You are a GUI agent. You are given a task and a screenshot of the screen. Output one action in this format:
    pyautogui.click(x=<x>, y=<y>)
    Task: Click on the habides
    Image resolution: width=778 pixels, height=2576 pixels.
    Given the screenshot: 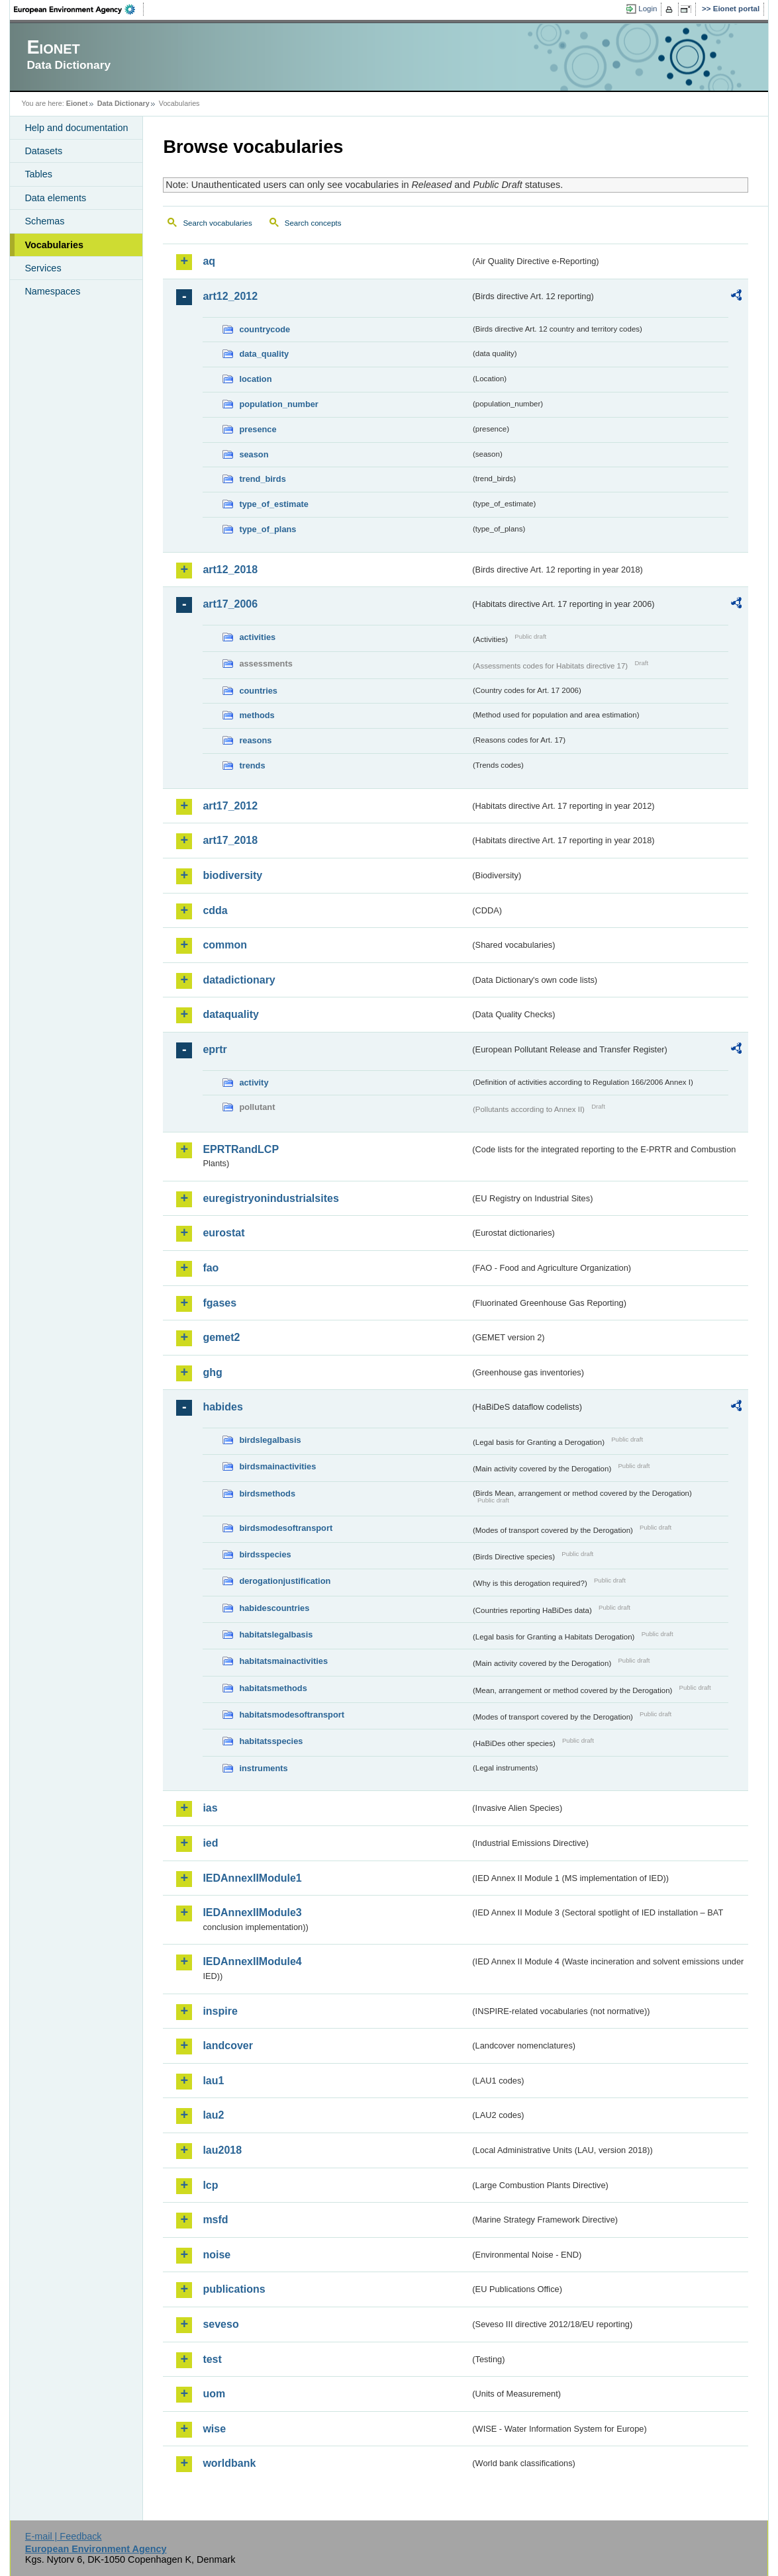 What is the action you would take?
    pyautogui.click(x=222, y=1406)
    